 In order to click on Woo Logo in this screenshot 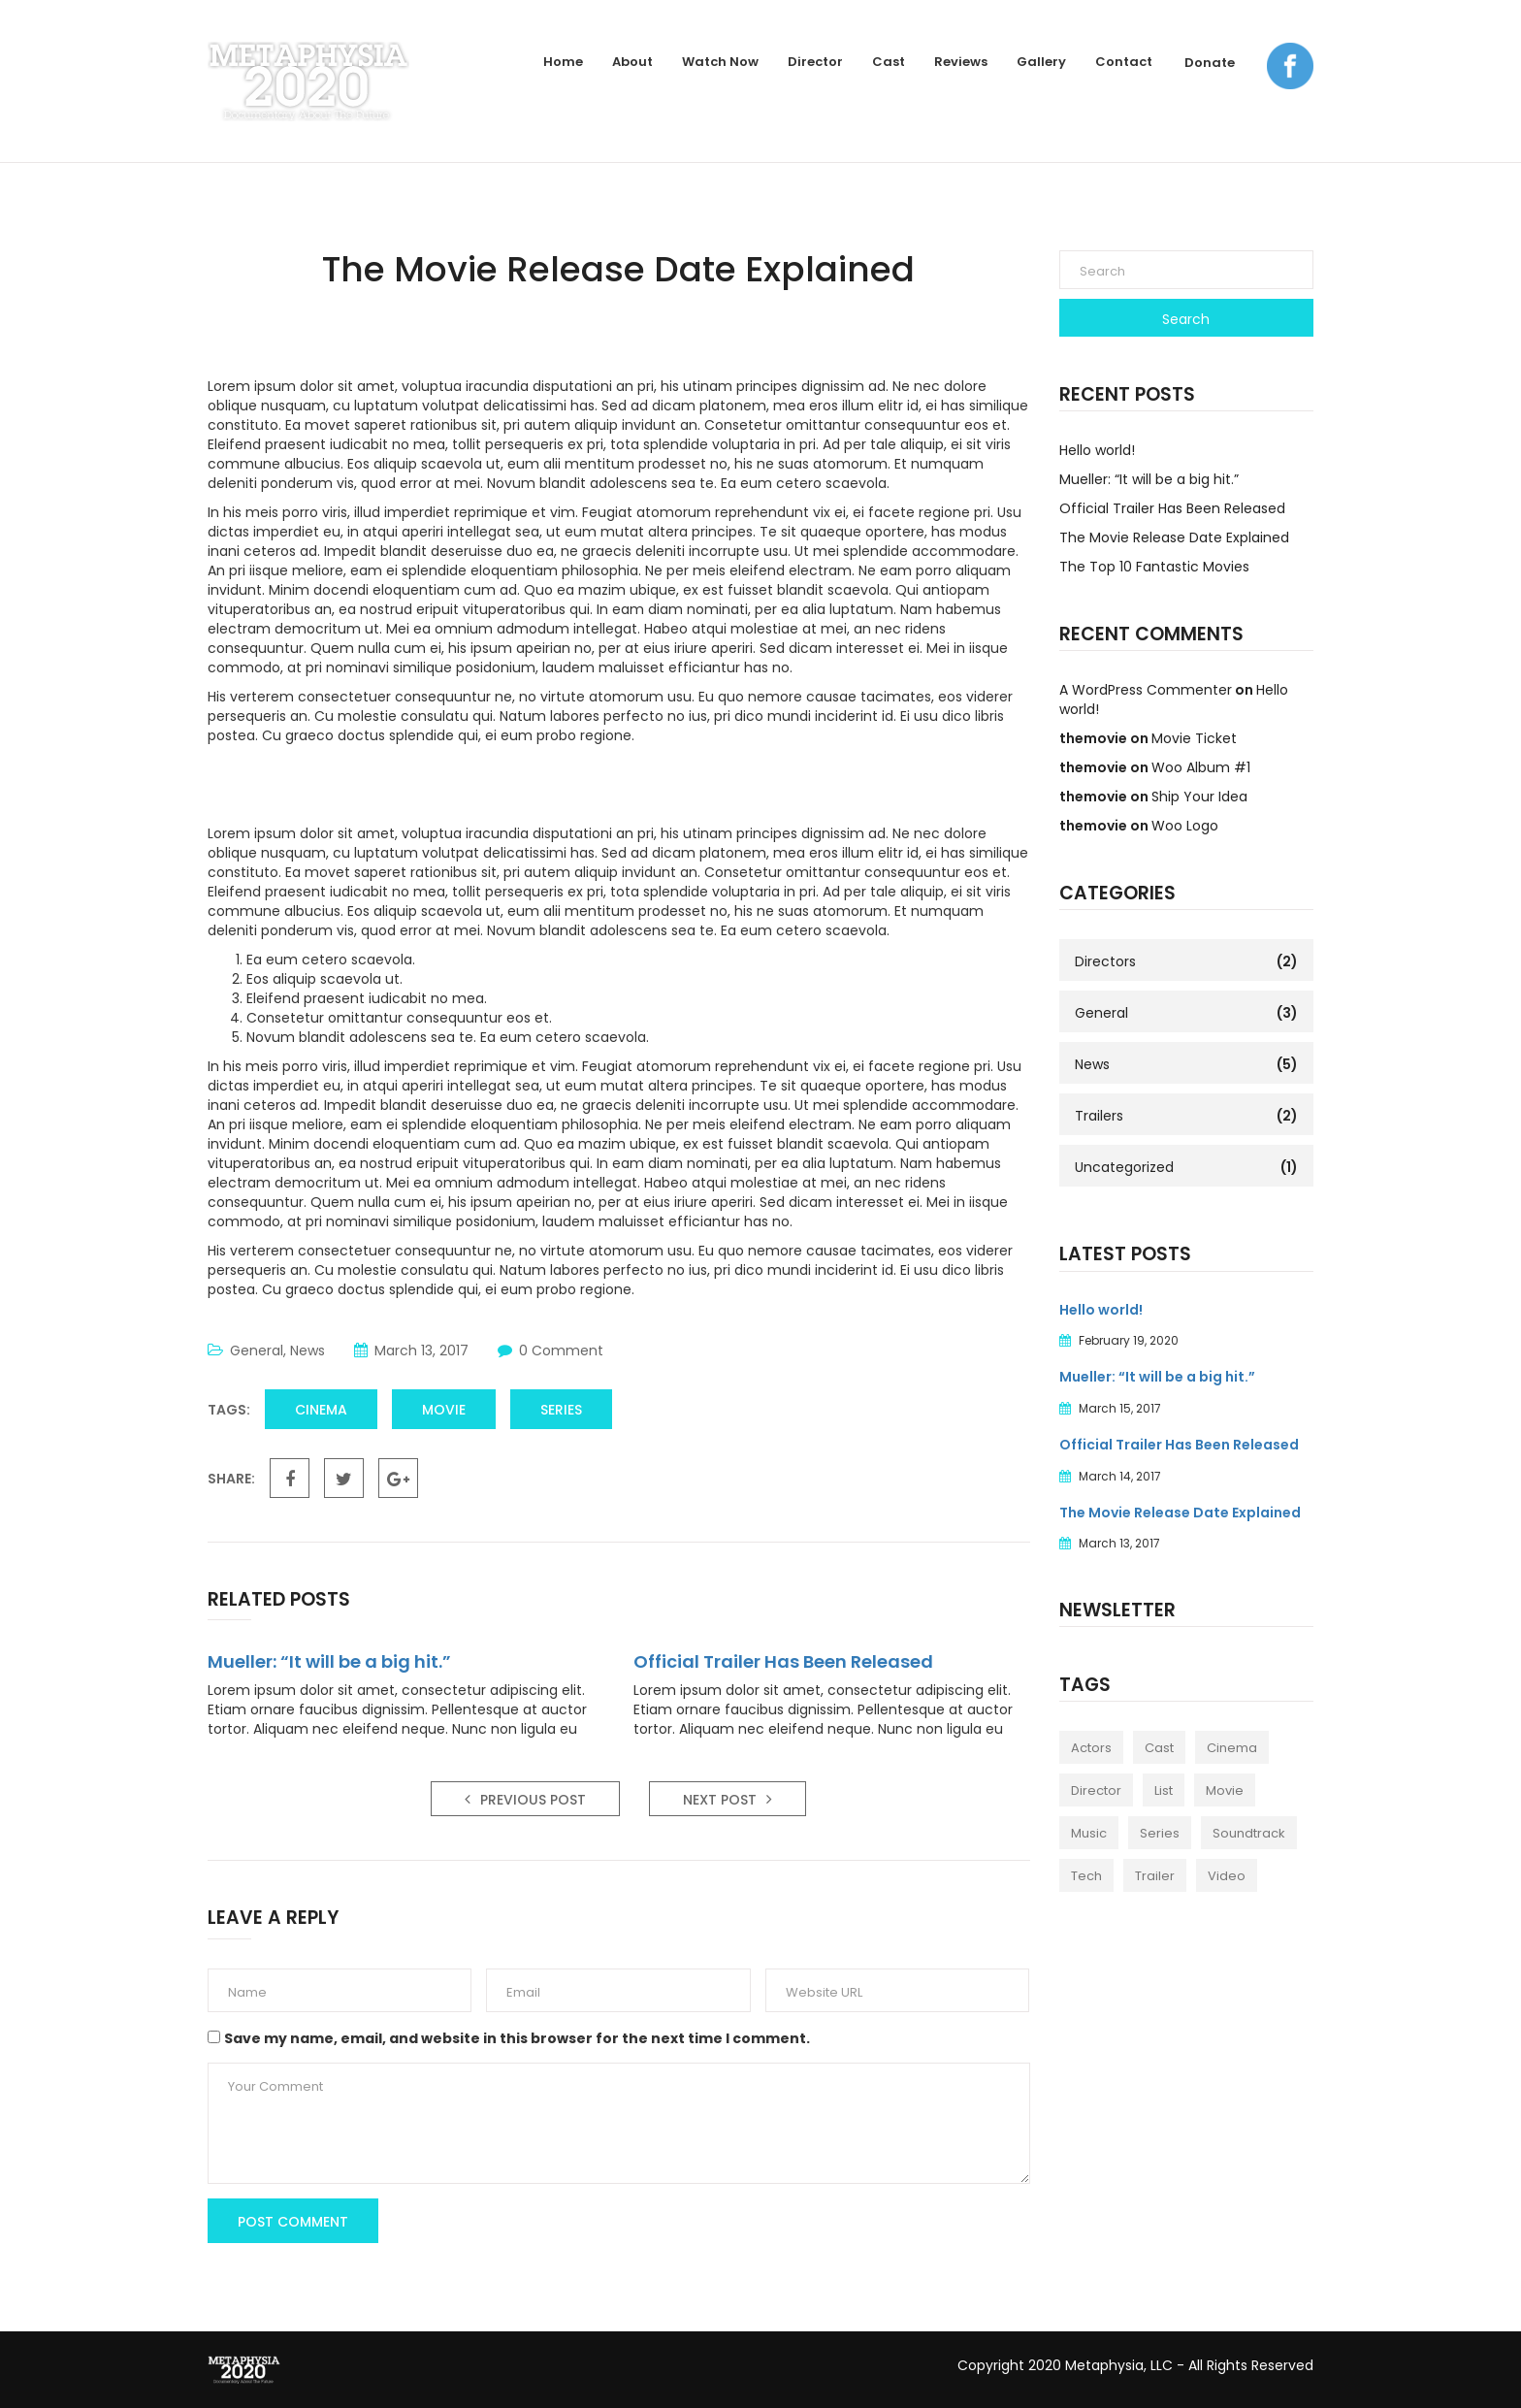, I will do `click(1184, 825)`.